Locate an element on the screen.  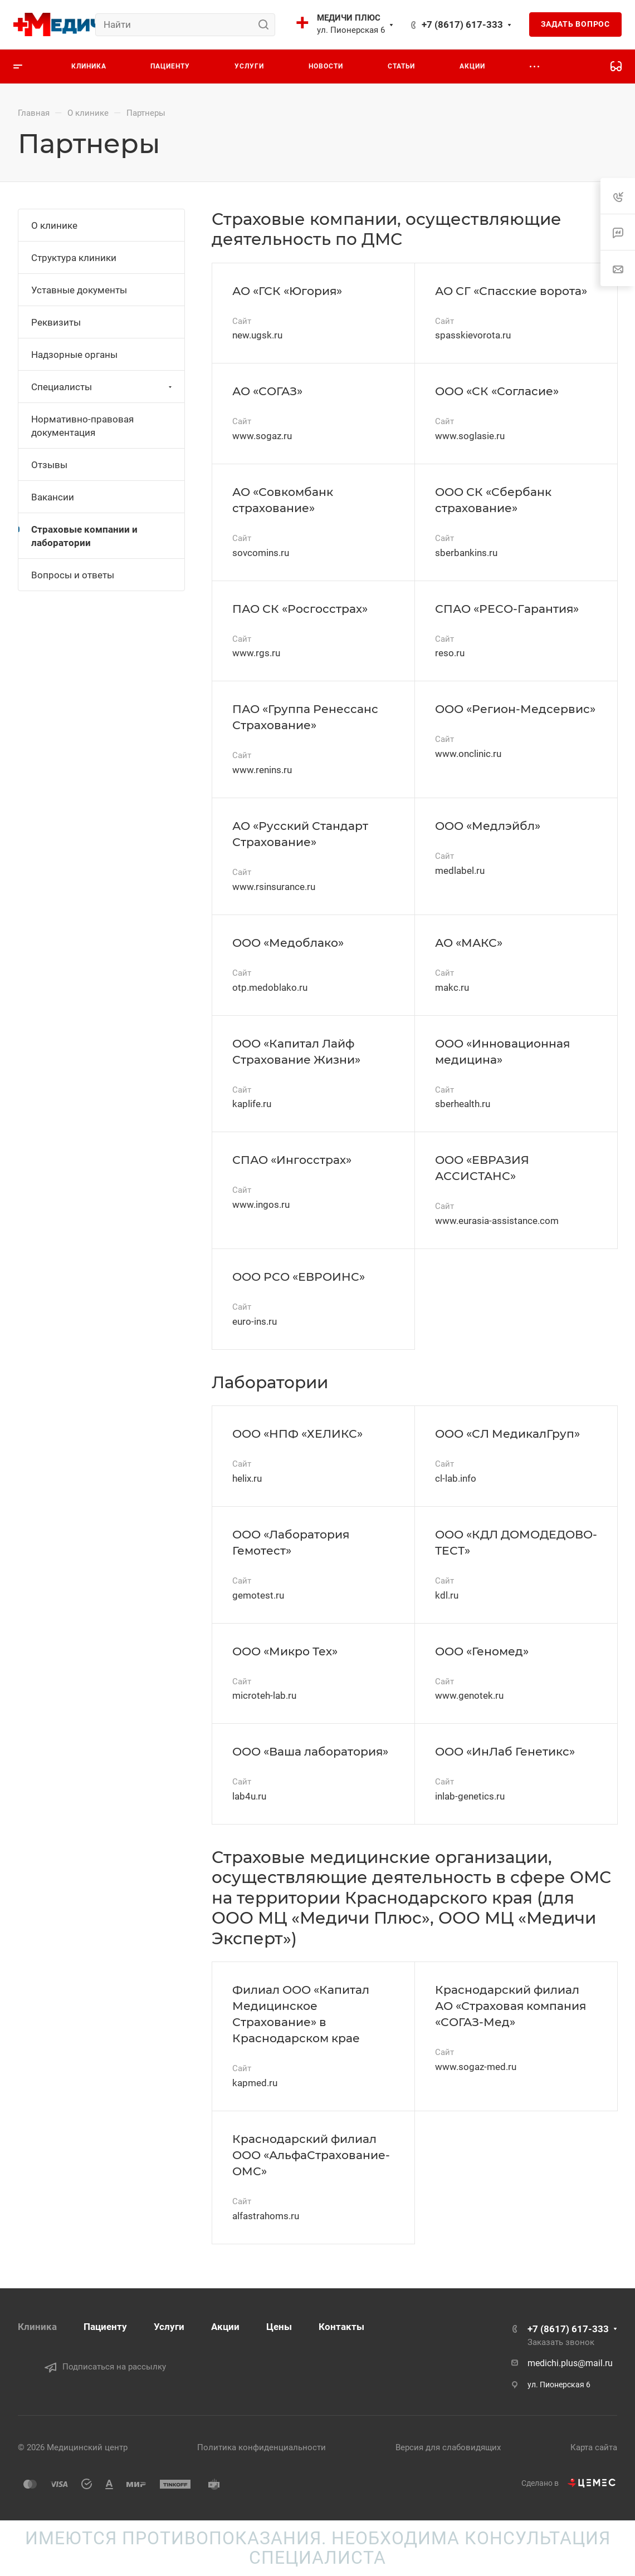
АО «СОГАЗ» is located at coordinates (267, 391).